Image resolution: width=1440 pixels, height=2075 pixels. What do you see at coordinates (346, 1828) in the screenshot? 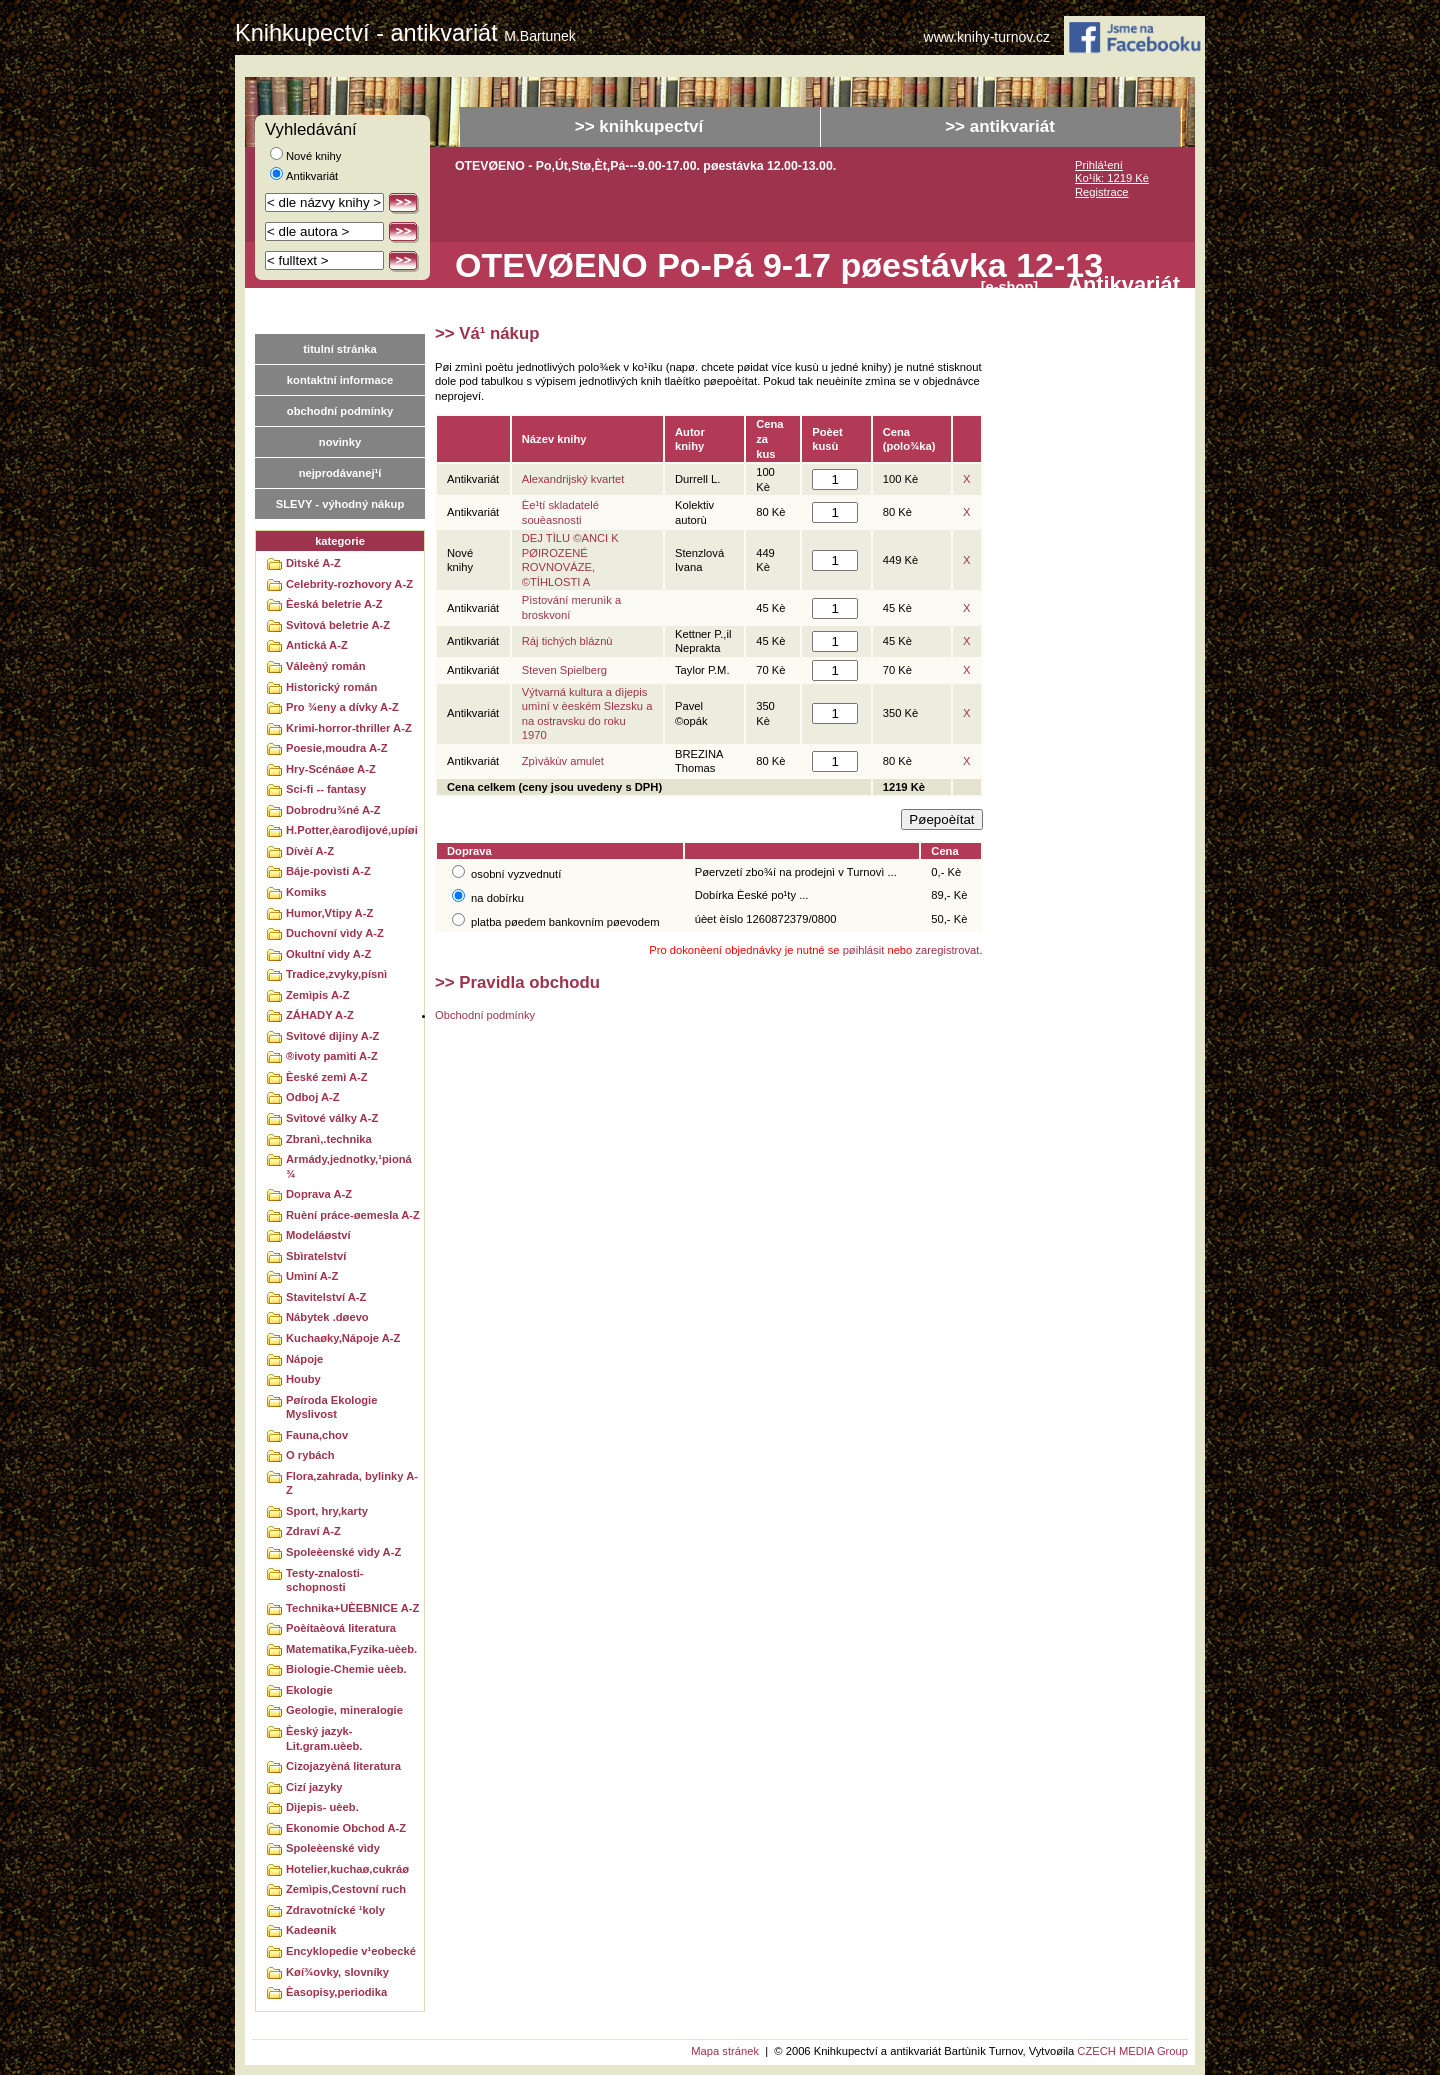
I see `Ekonomie Obchod A-Z` at bounding box center [346, 1828].